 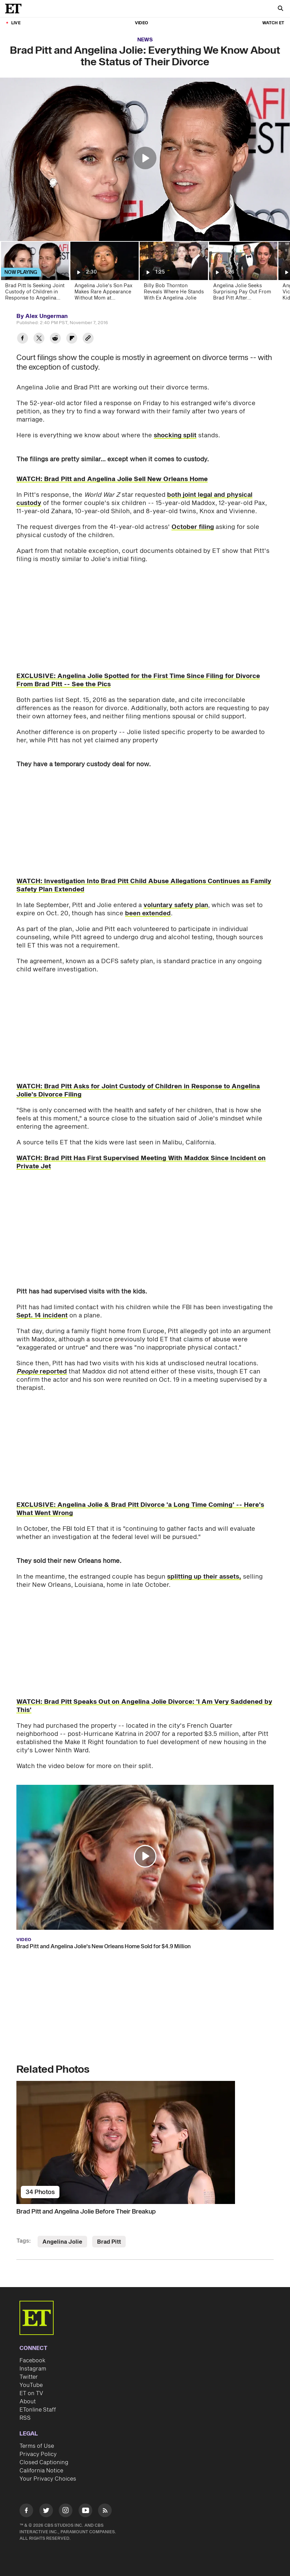 What do you see at coordinates (37, 2410) in the screenshot?
I see `ETonline Staff` at bounding box center [37, 2410].